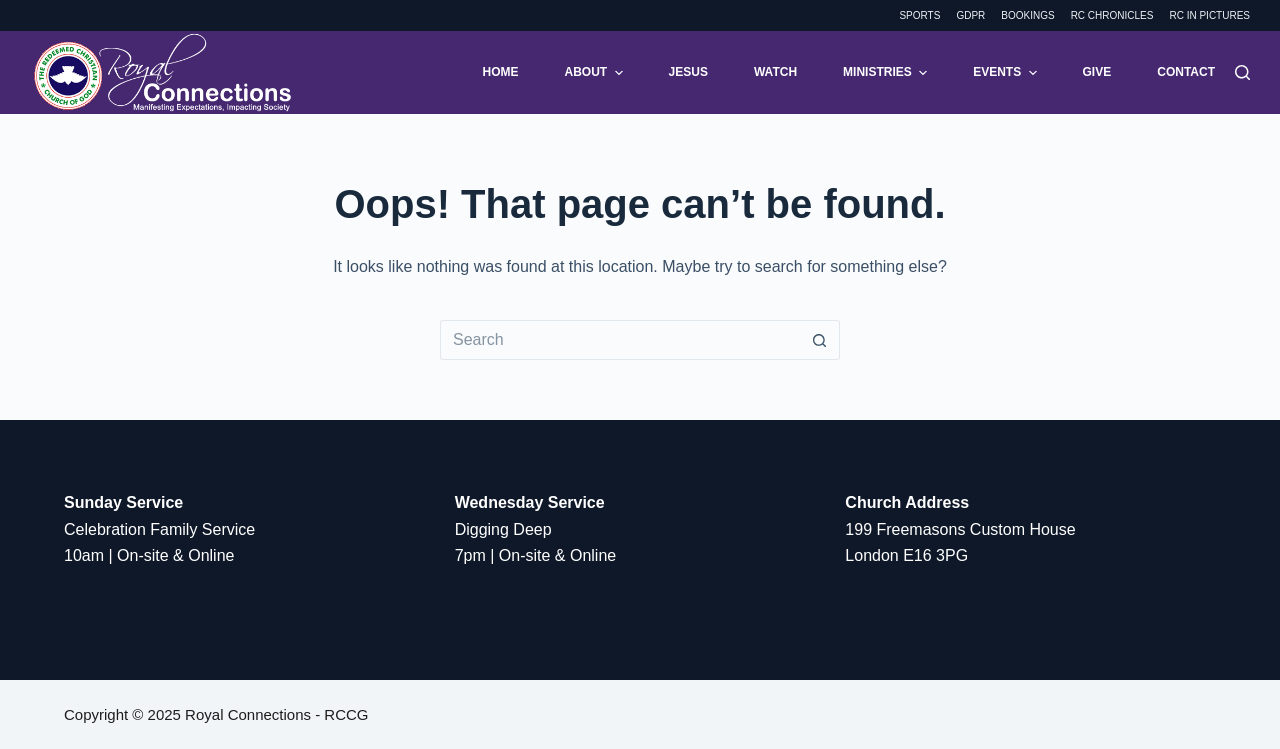 Image resolution: width=1280 pixels, height=749 pixels. I want to click on Watch [menuitem], so click(775, 72).